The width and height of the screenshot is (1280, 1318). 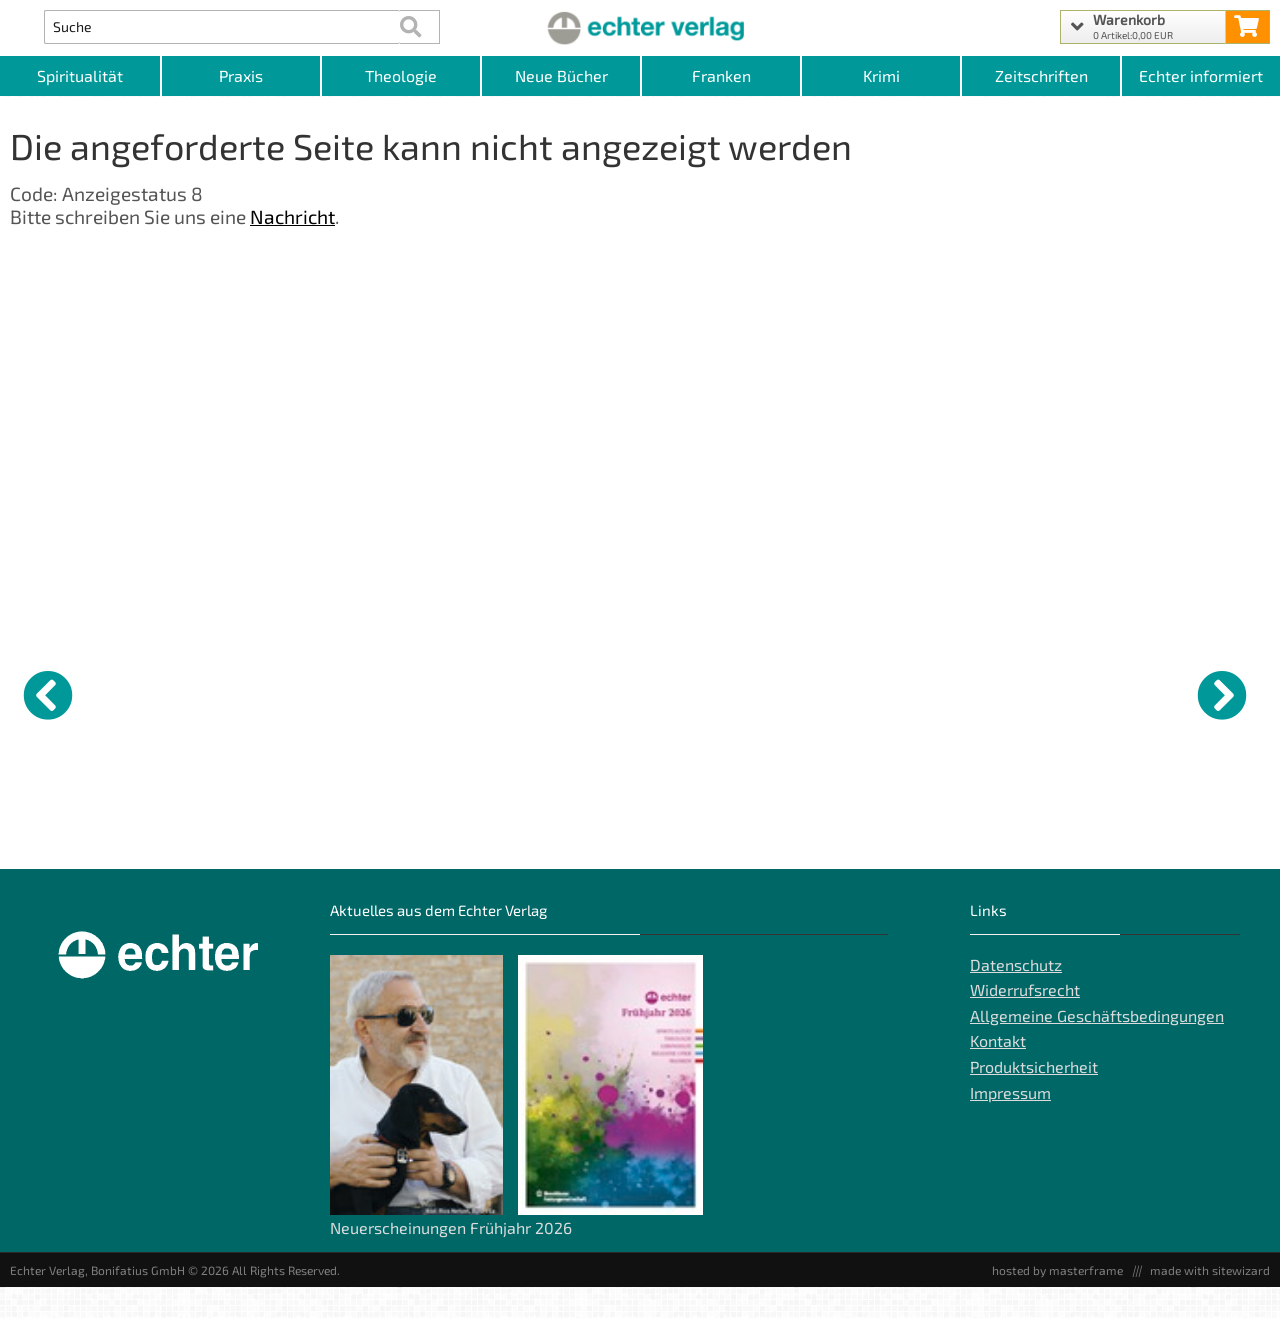 I want to click on Datenschutz [Datenschutz der Webseite], so click(x=1016, y=995).